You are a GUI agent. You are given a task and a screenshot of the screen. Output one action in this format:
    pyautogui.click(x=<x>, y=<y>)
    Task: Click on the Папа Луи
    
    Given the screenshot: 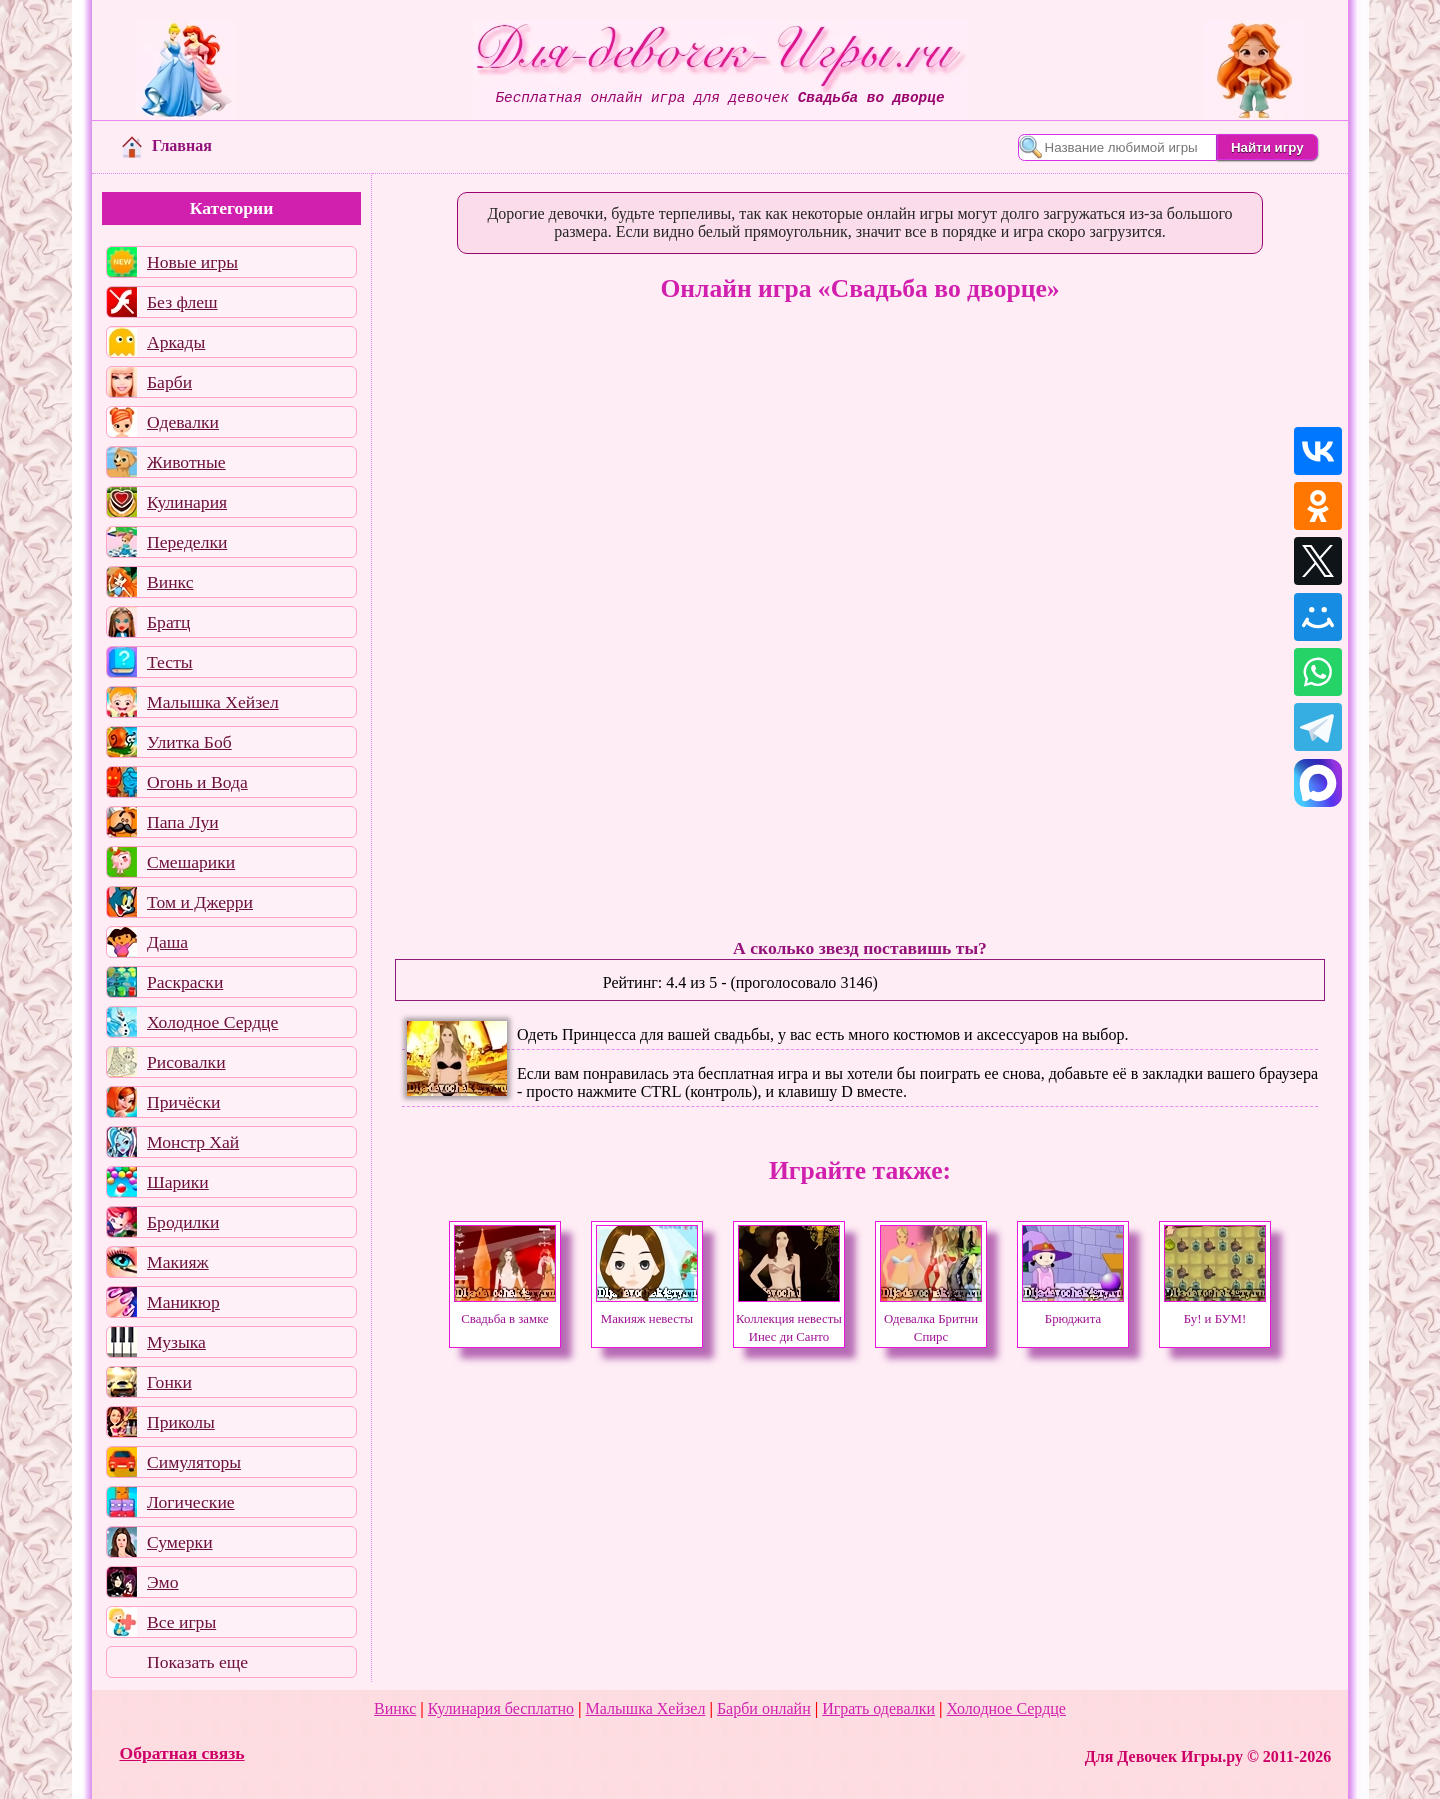 What is the action you would take?
    pyautogui.click(x=183, y=822)
    